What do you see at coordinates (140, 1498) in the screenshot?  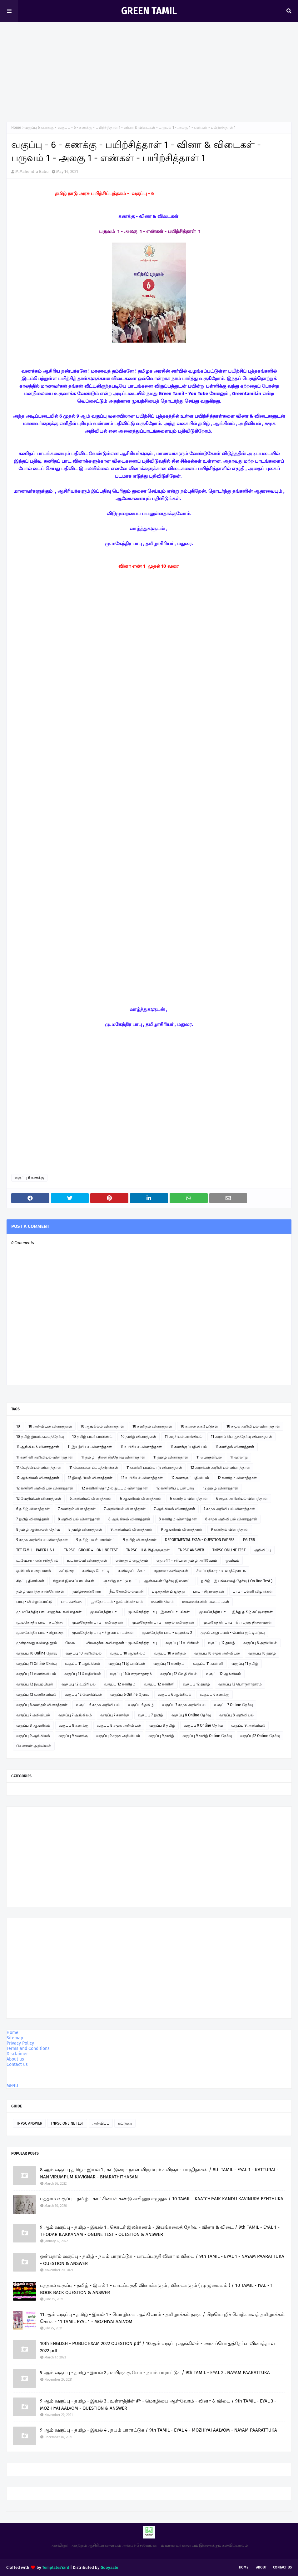 I see `6 ஆங்கிலம் வினாத்தாள்` at bounding box center [140, 1498].